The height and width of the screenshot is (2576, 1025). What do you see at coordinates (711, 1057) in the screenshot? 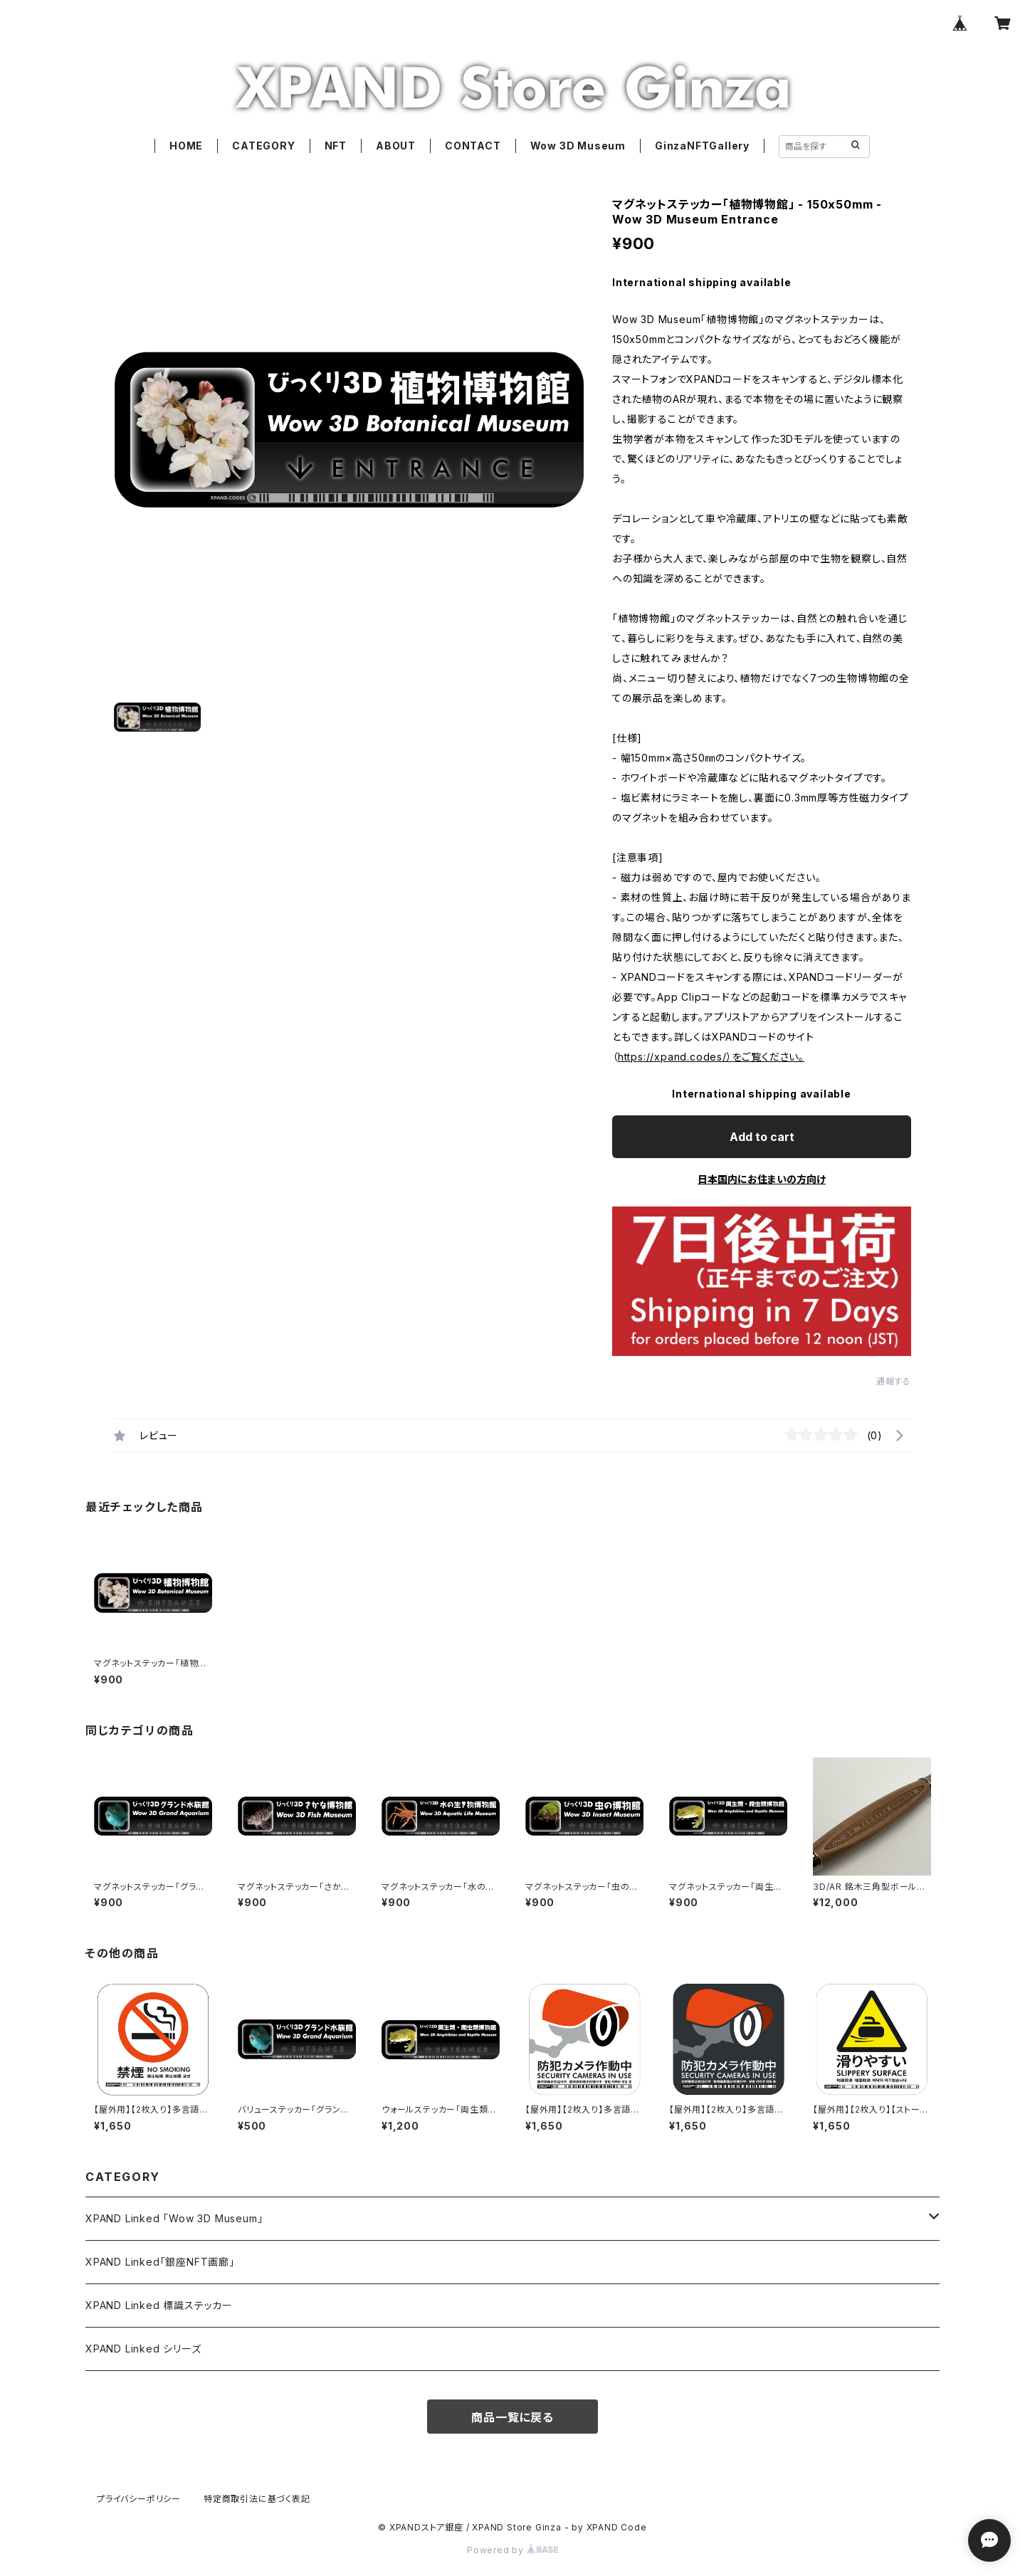
I see `https://xpand.codes/）をご覧ください。` at bounding box center [711, 1057].